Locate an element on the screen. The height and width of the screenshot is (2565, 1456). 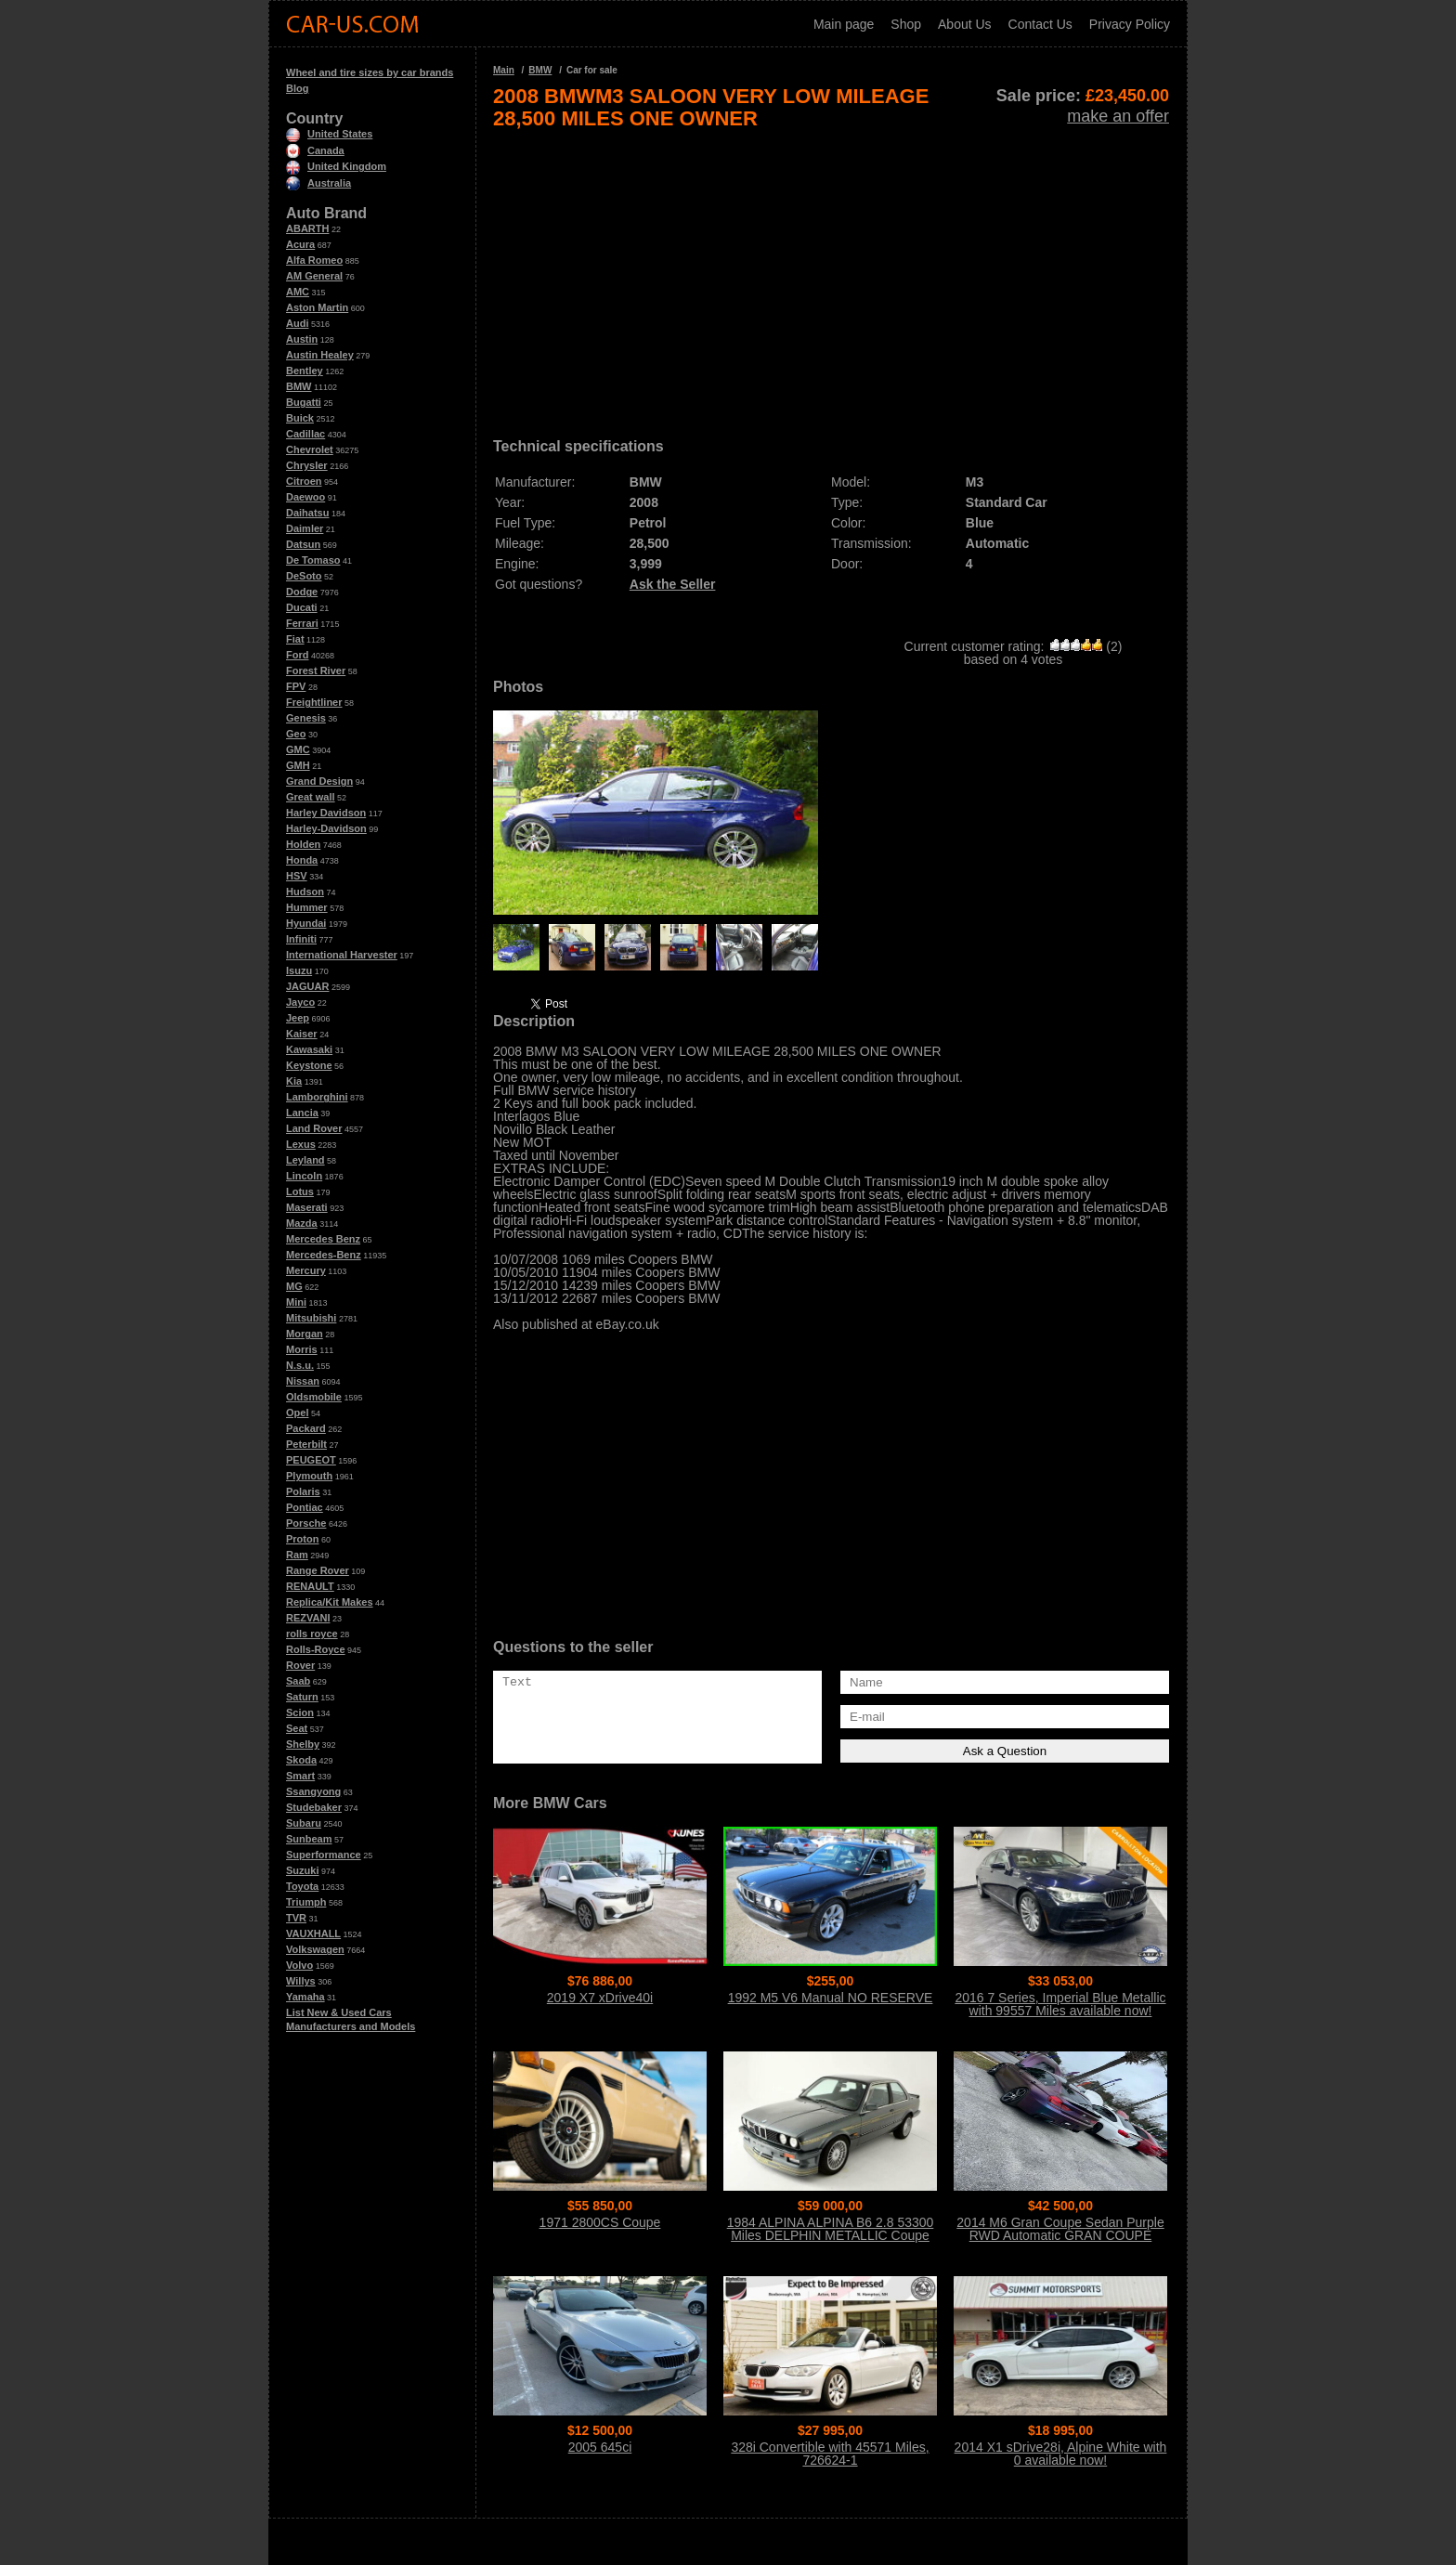
Scion is located at coordinates (300, 1712).